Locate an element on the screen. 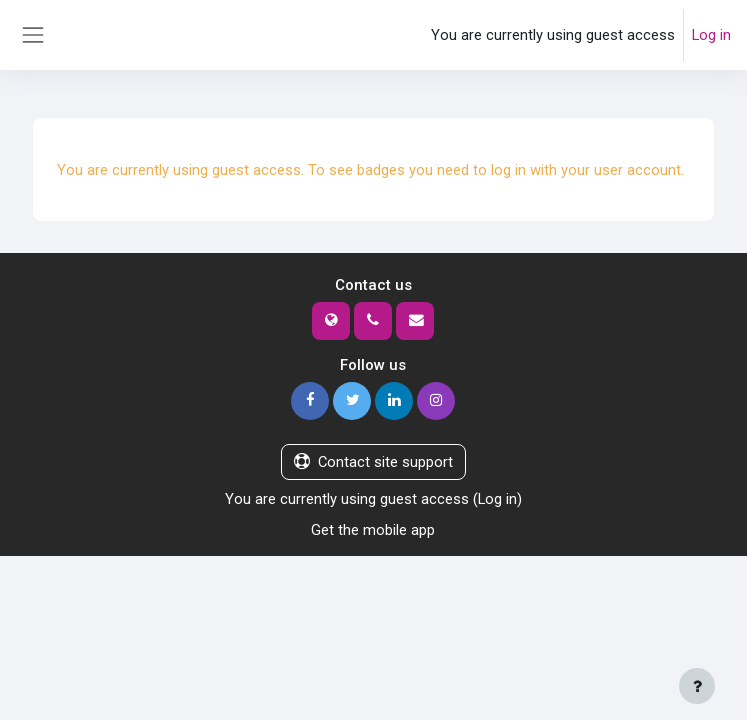  Get the mobile app is located at coordinates (373, 530).